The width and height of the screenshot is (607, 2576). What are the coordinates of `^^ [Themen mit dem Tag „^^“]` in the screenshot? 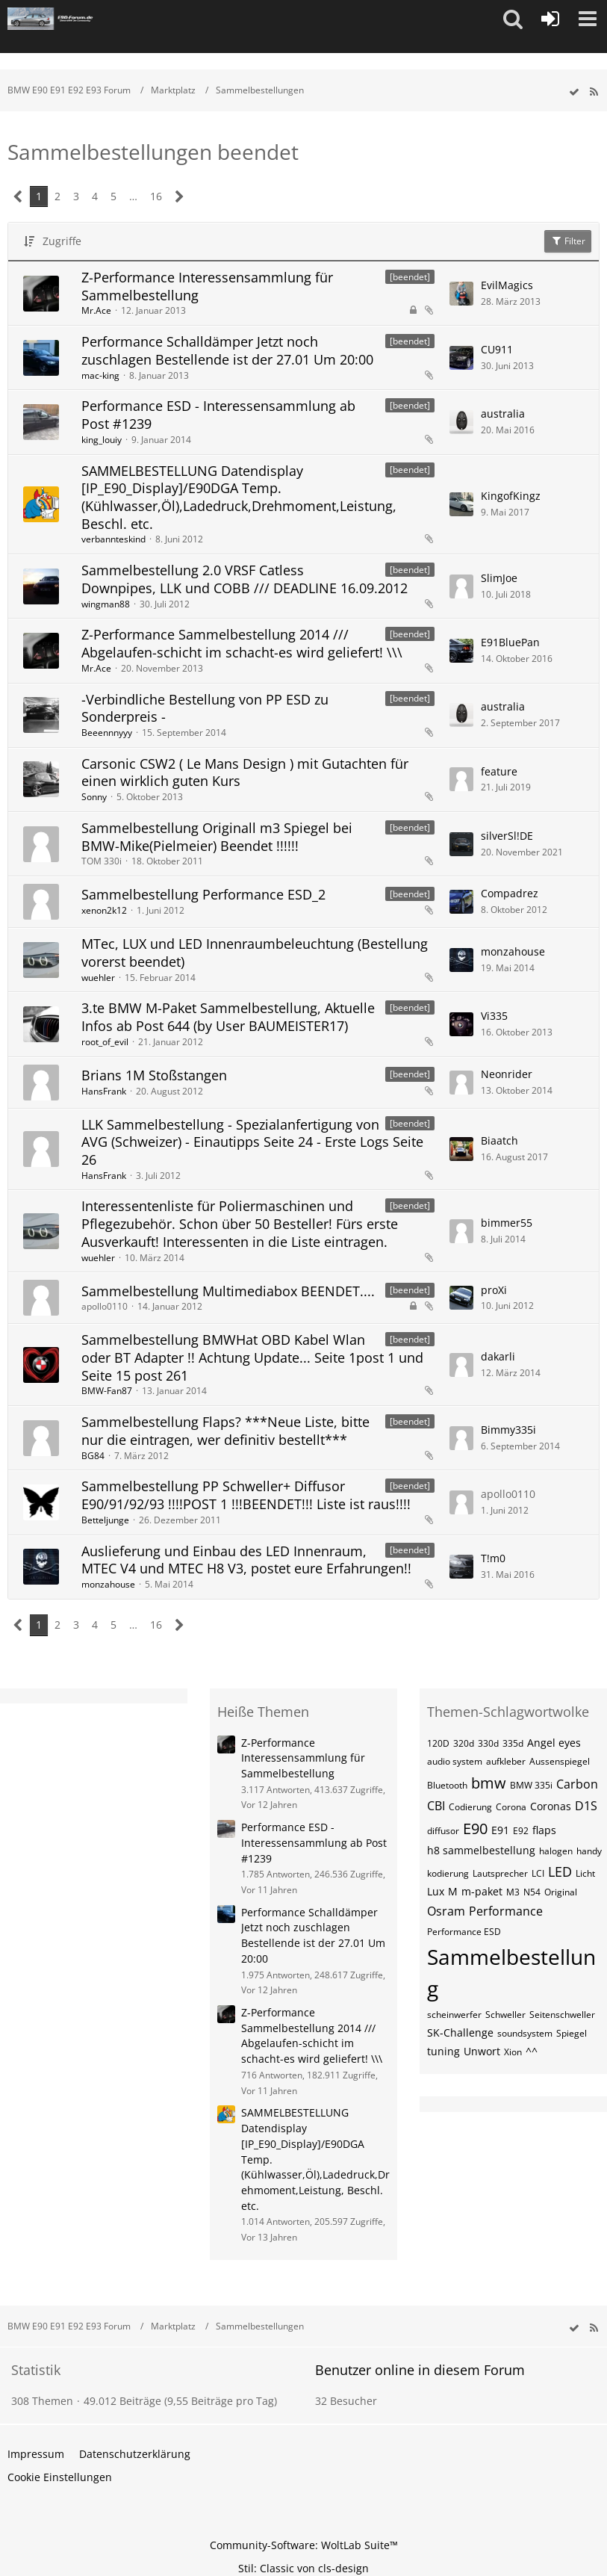 It's located at (532, 2051).